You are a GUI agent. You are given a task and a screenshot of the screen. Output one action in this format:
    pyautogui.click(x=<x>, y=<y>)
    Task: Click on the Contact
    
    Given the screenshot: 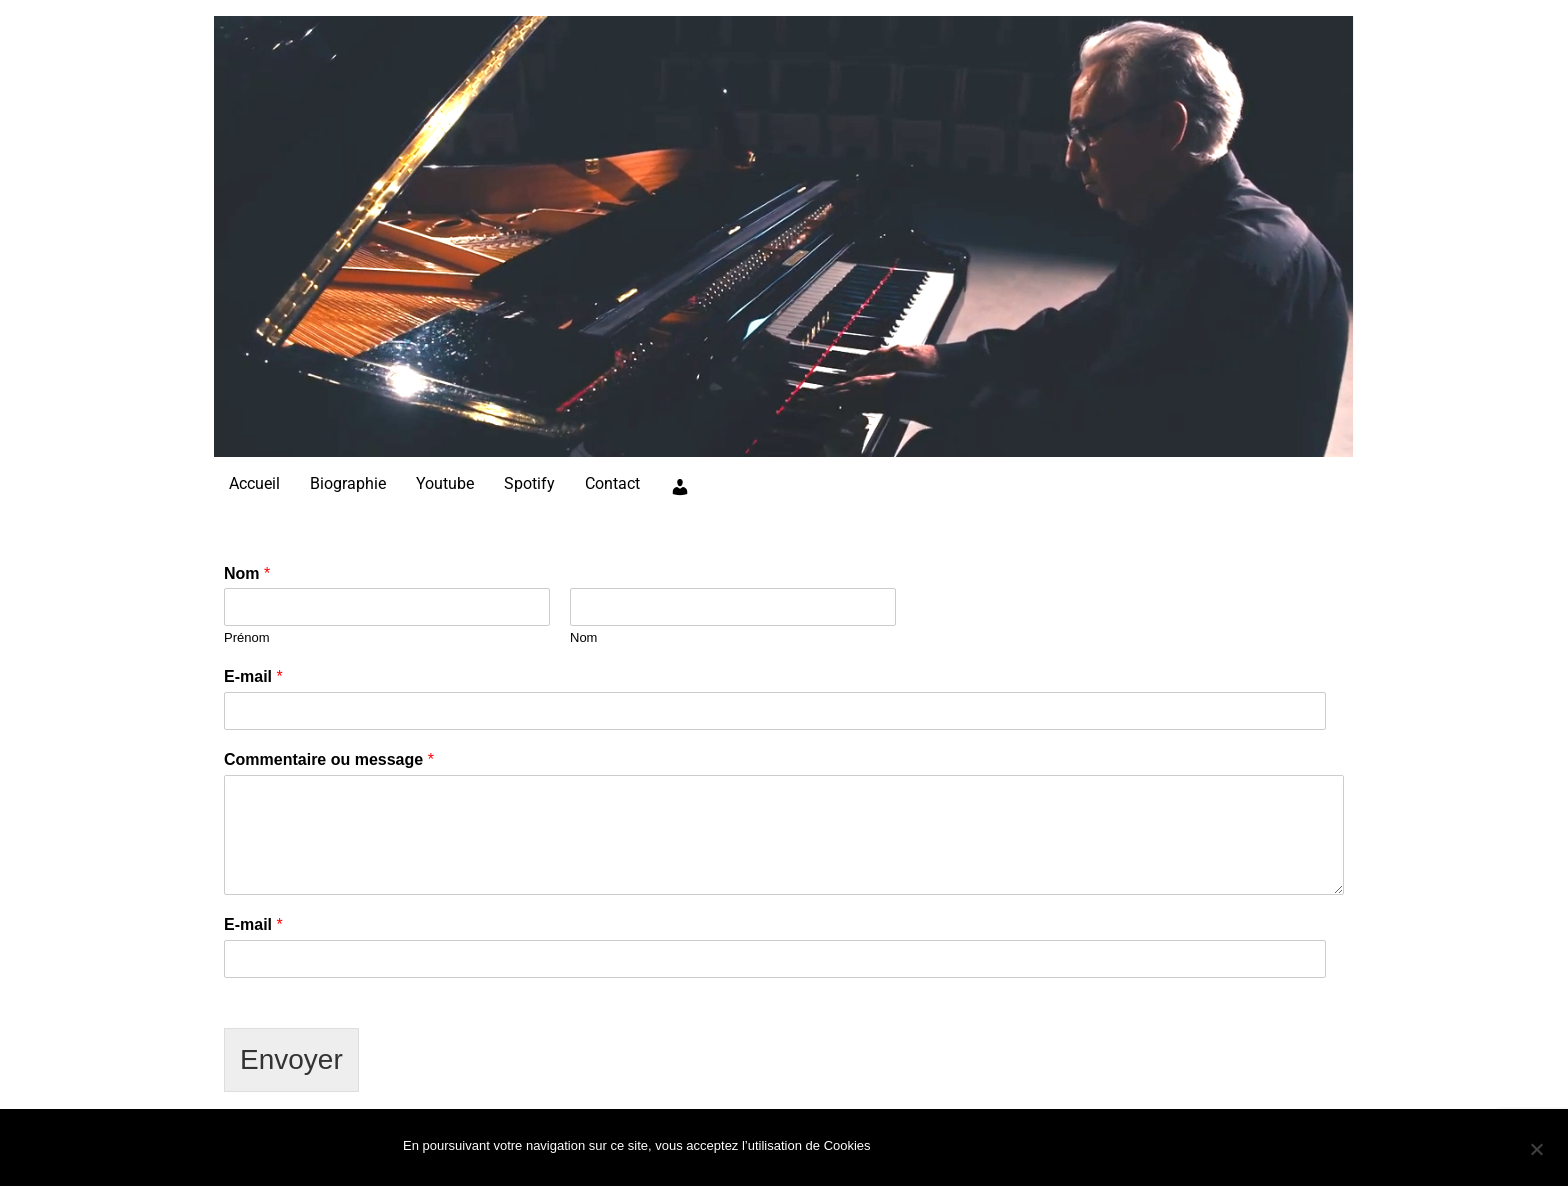 What is the action you would take?
    pyautogui.click(x=612, y=483)
    